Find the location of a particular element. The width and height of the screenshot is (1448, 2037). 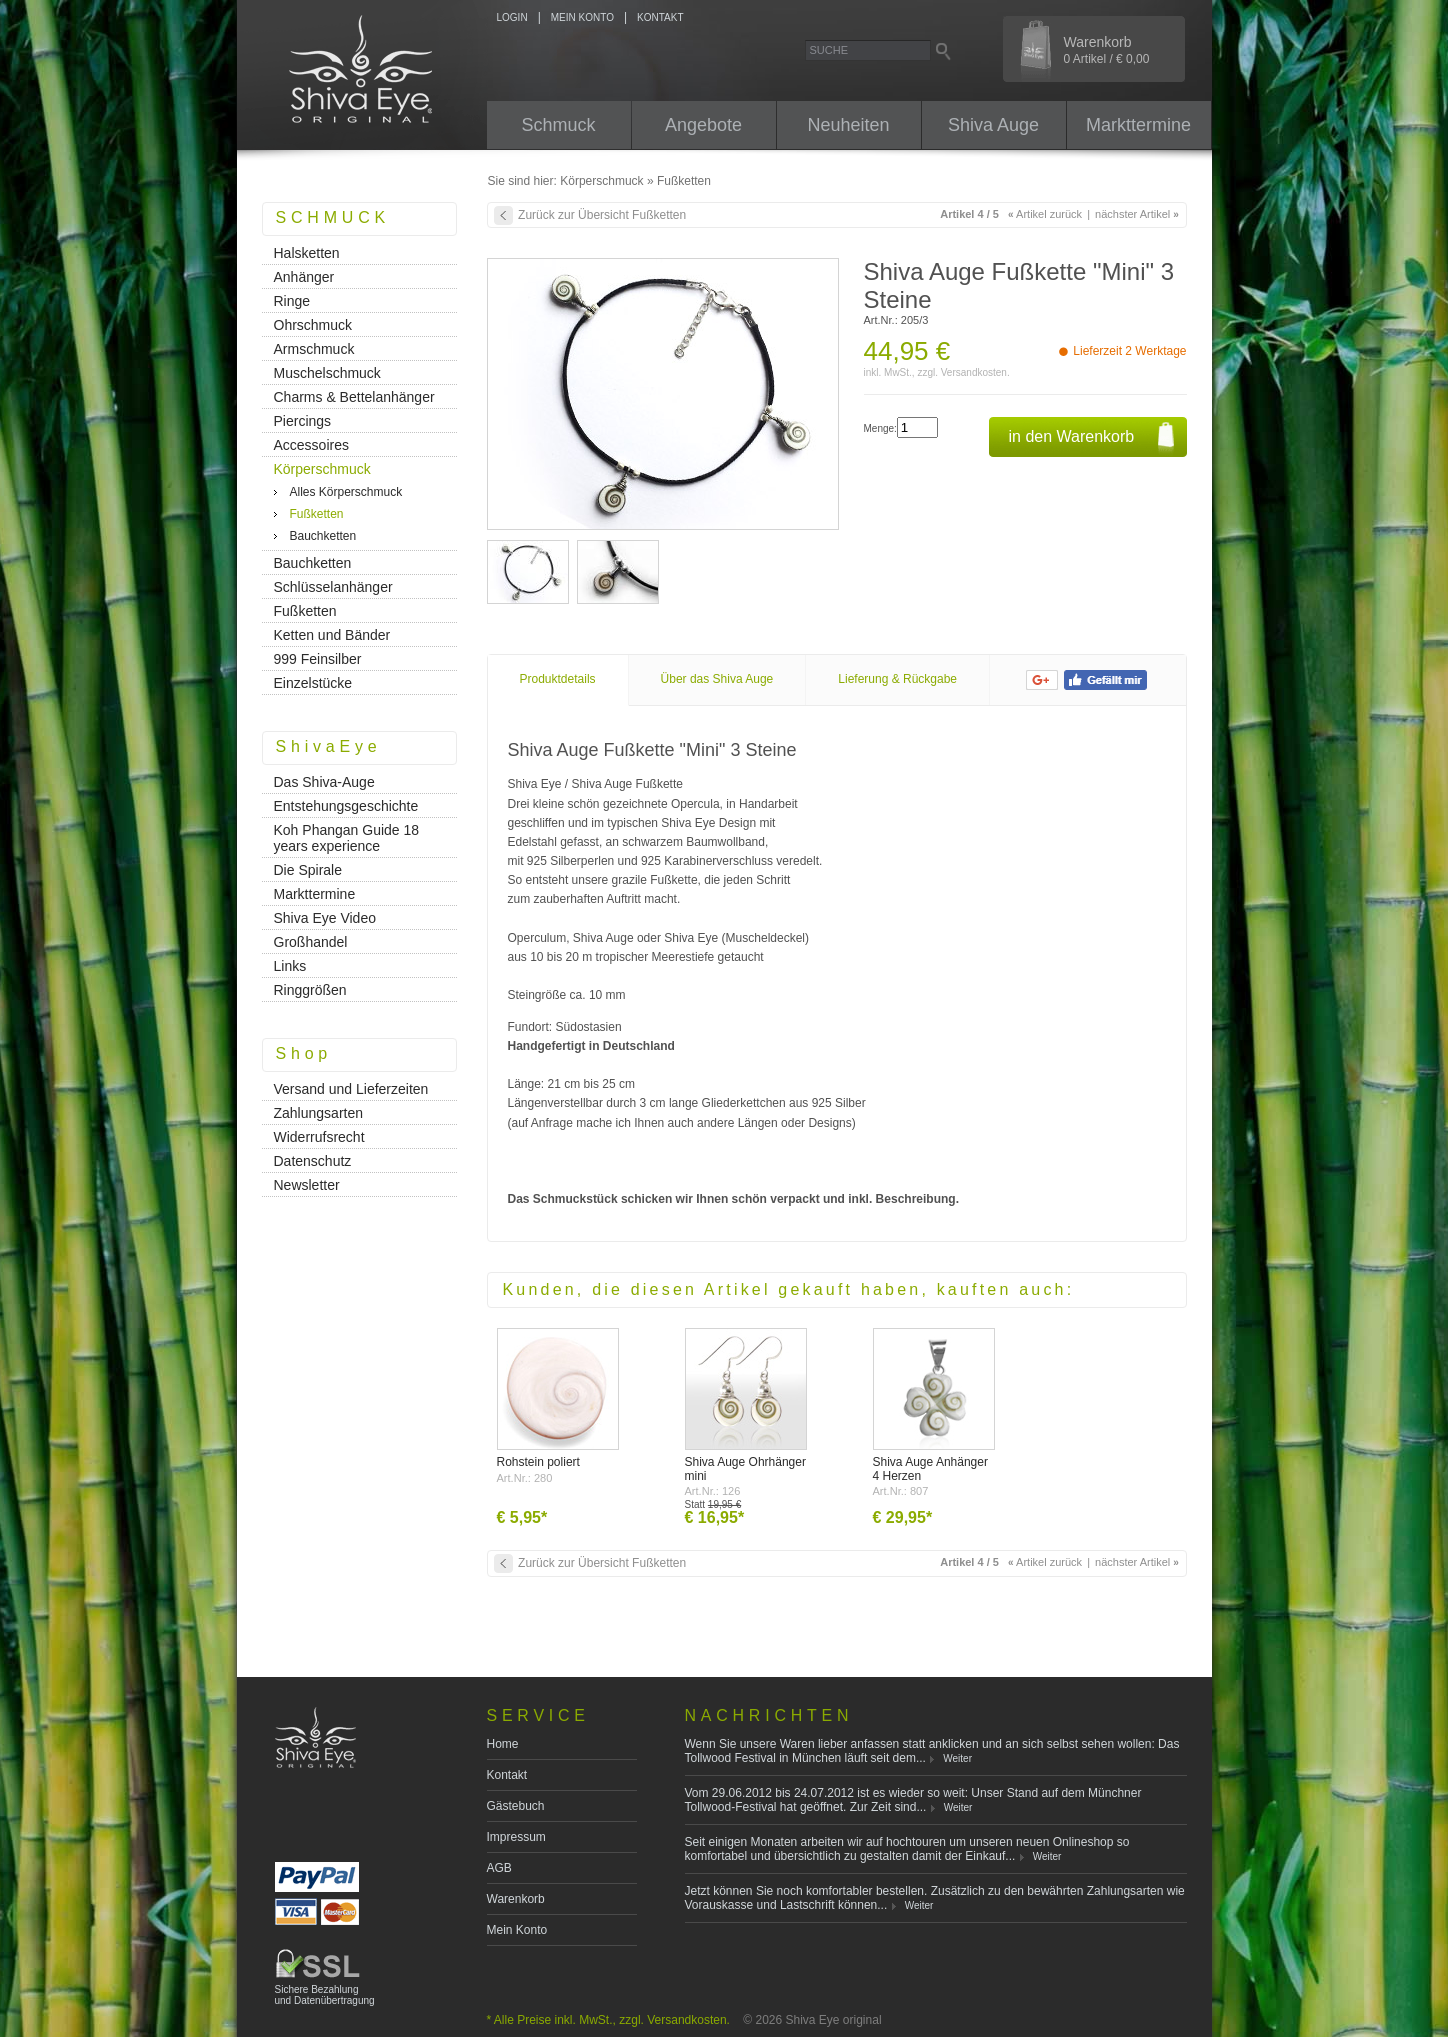

999 Feinsilber is located at coordinates (318, 659).